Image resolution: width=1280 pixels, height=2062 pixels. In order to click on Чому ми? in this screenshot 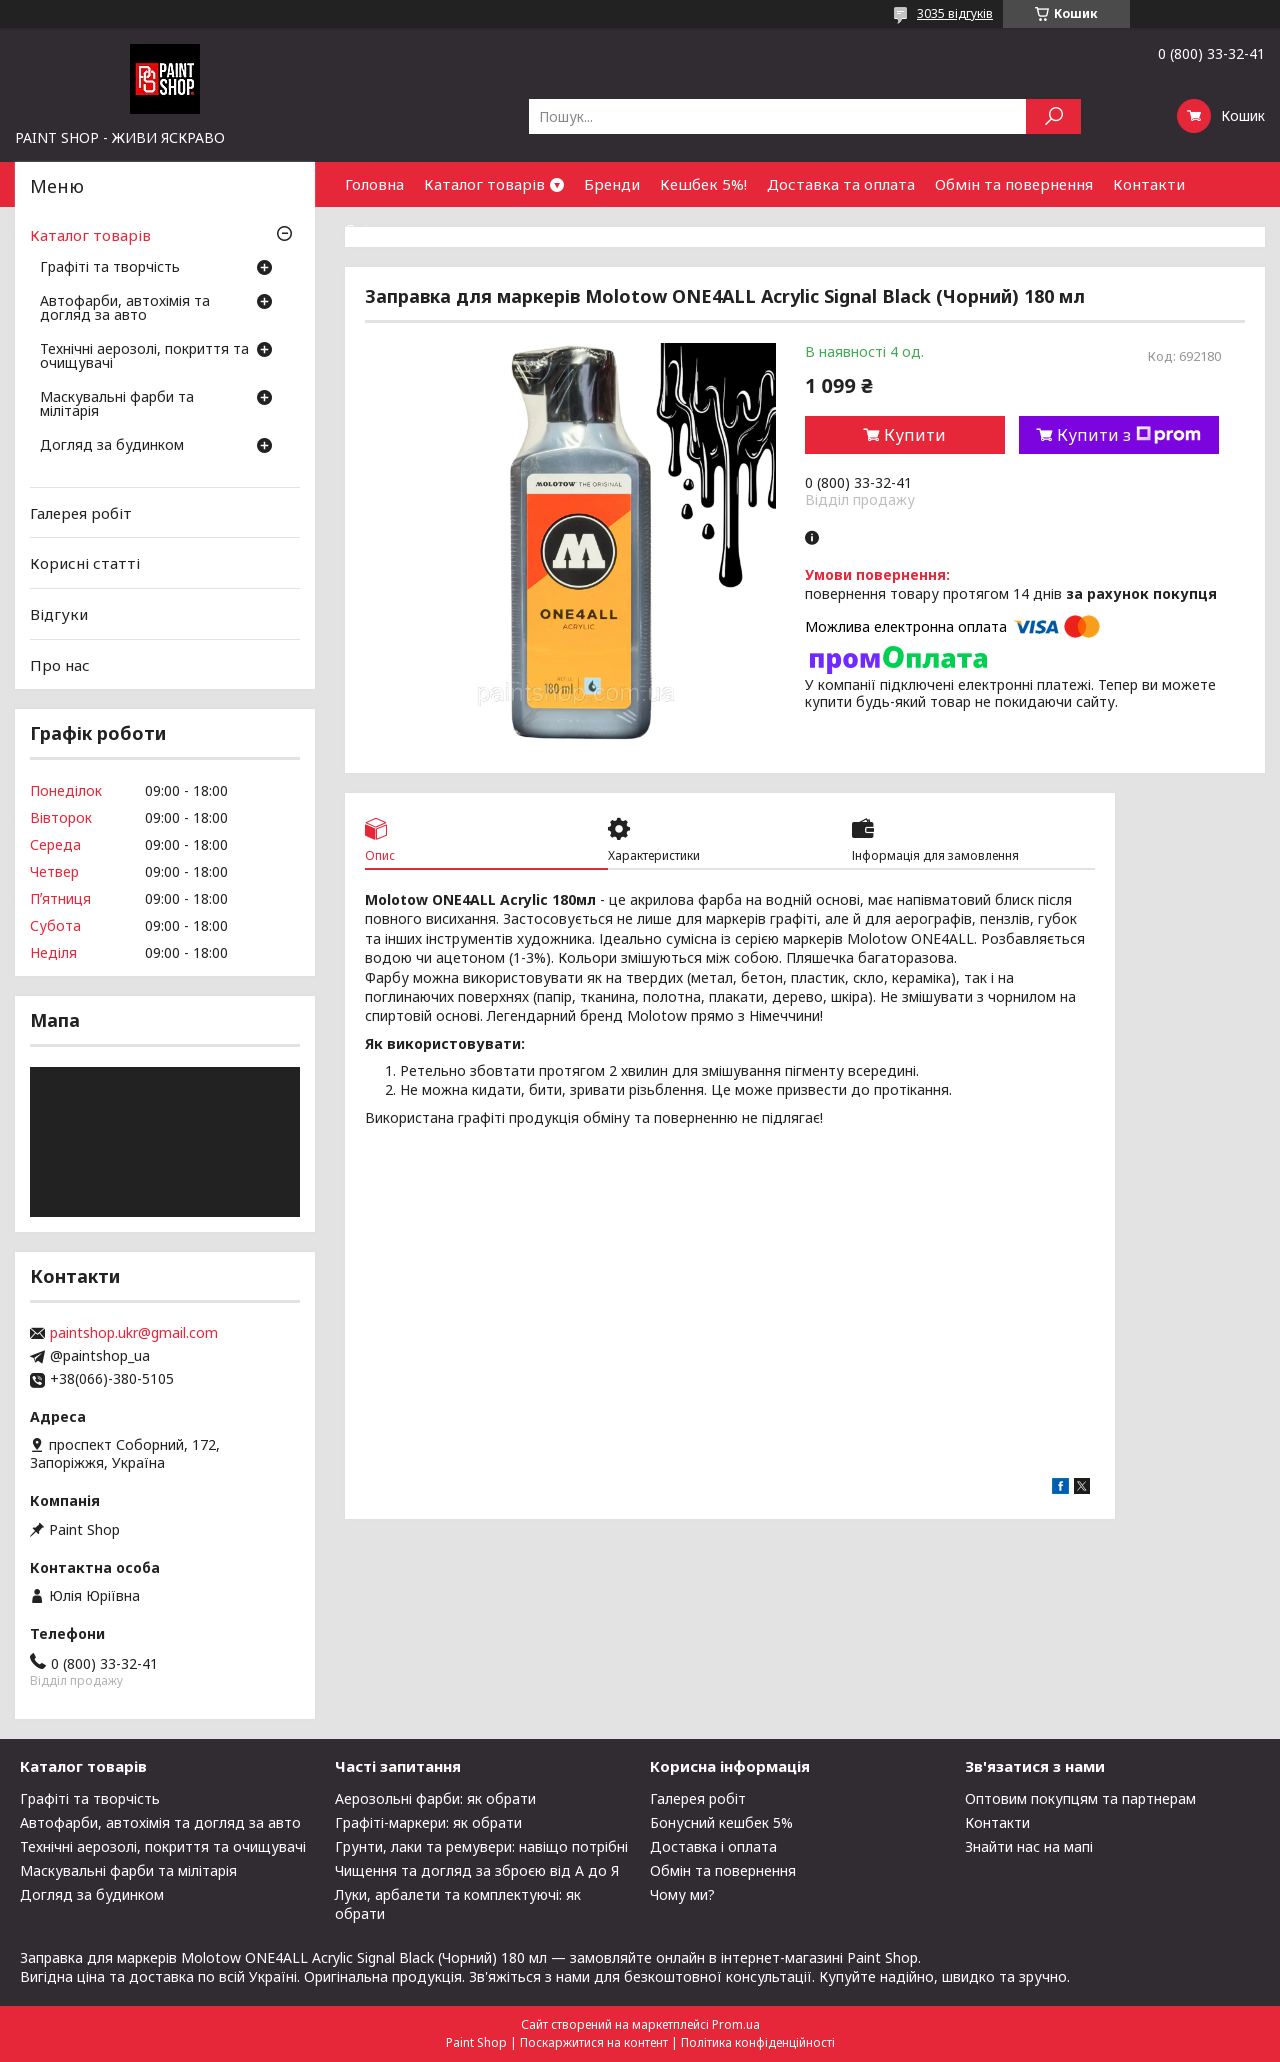, I will do `click(682, 1894)`.